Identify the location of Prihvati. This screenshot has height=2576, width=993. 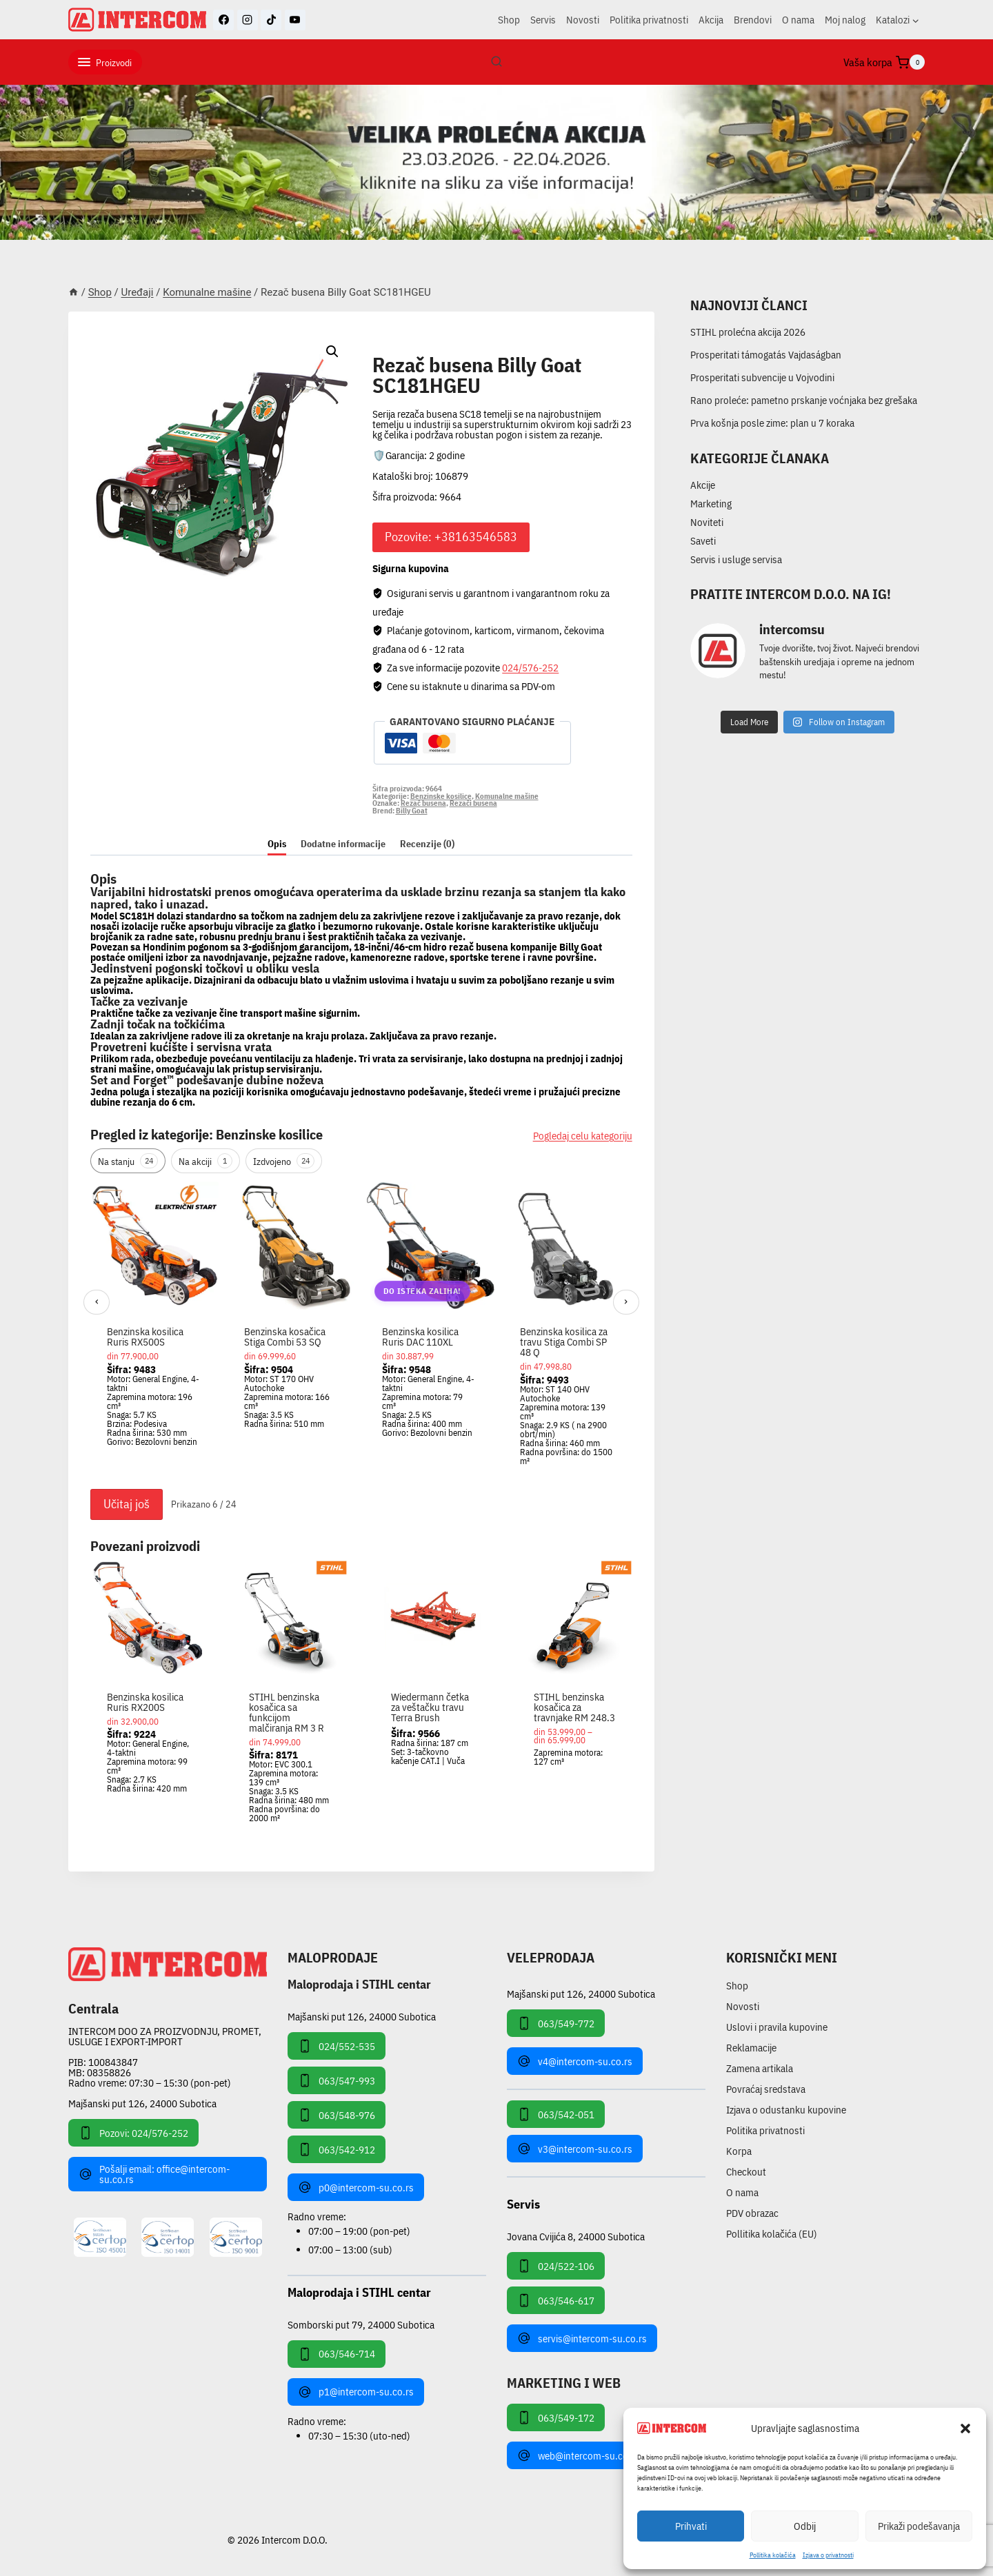
(691, 2526).